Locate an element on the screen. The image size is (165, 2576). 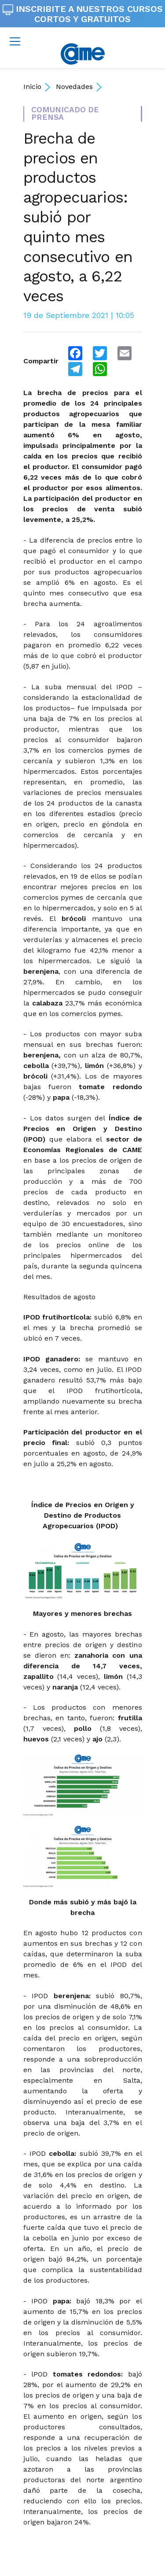
INSCRIBITE A NUESTROS is located at coordinates (83, 14).